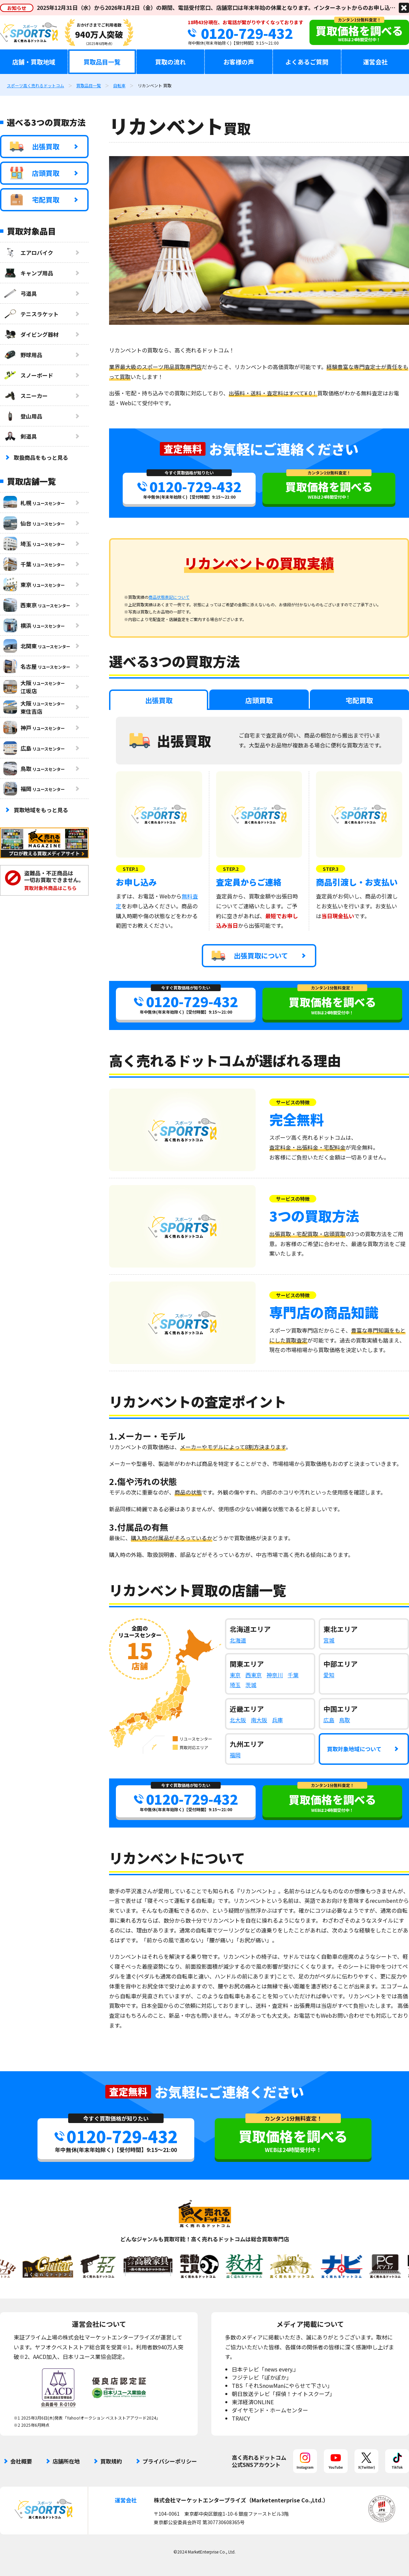 The image size is (409, 2576). Describe the element at coordinates (354, 1749) in the screenshot. I see `買取対象地域について` at that location.